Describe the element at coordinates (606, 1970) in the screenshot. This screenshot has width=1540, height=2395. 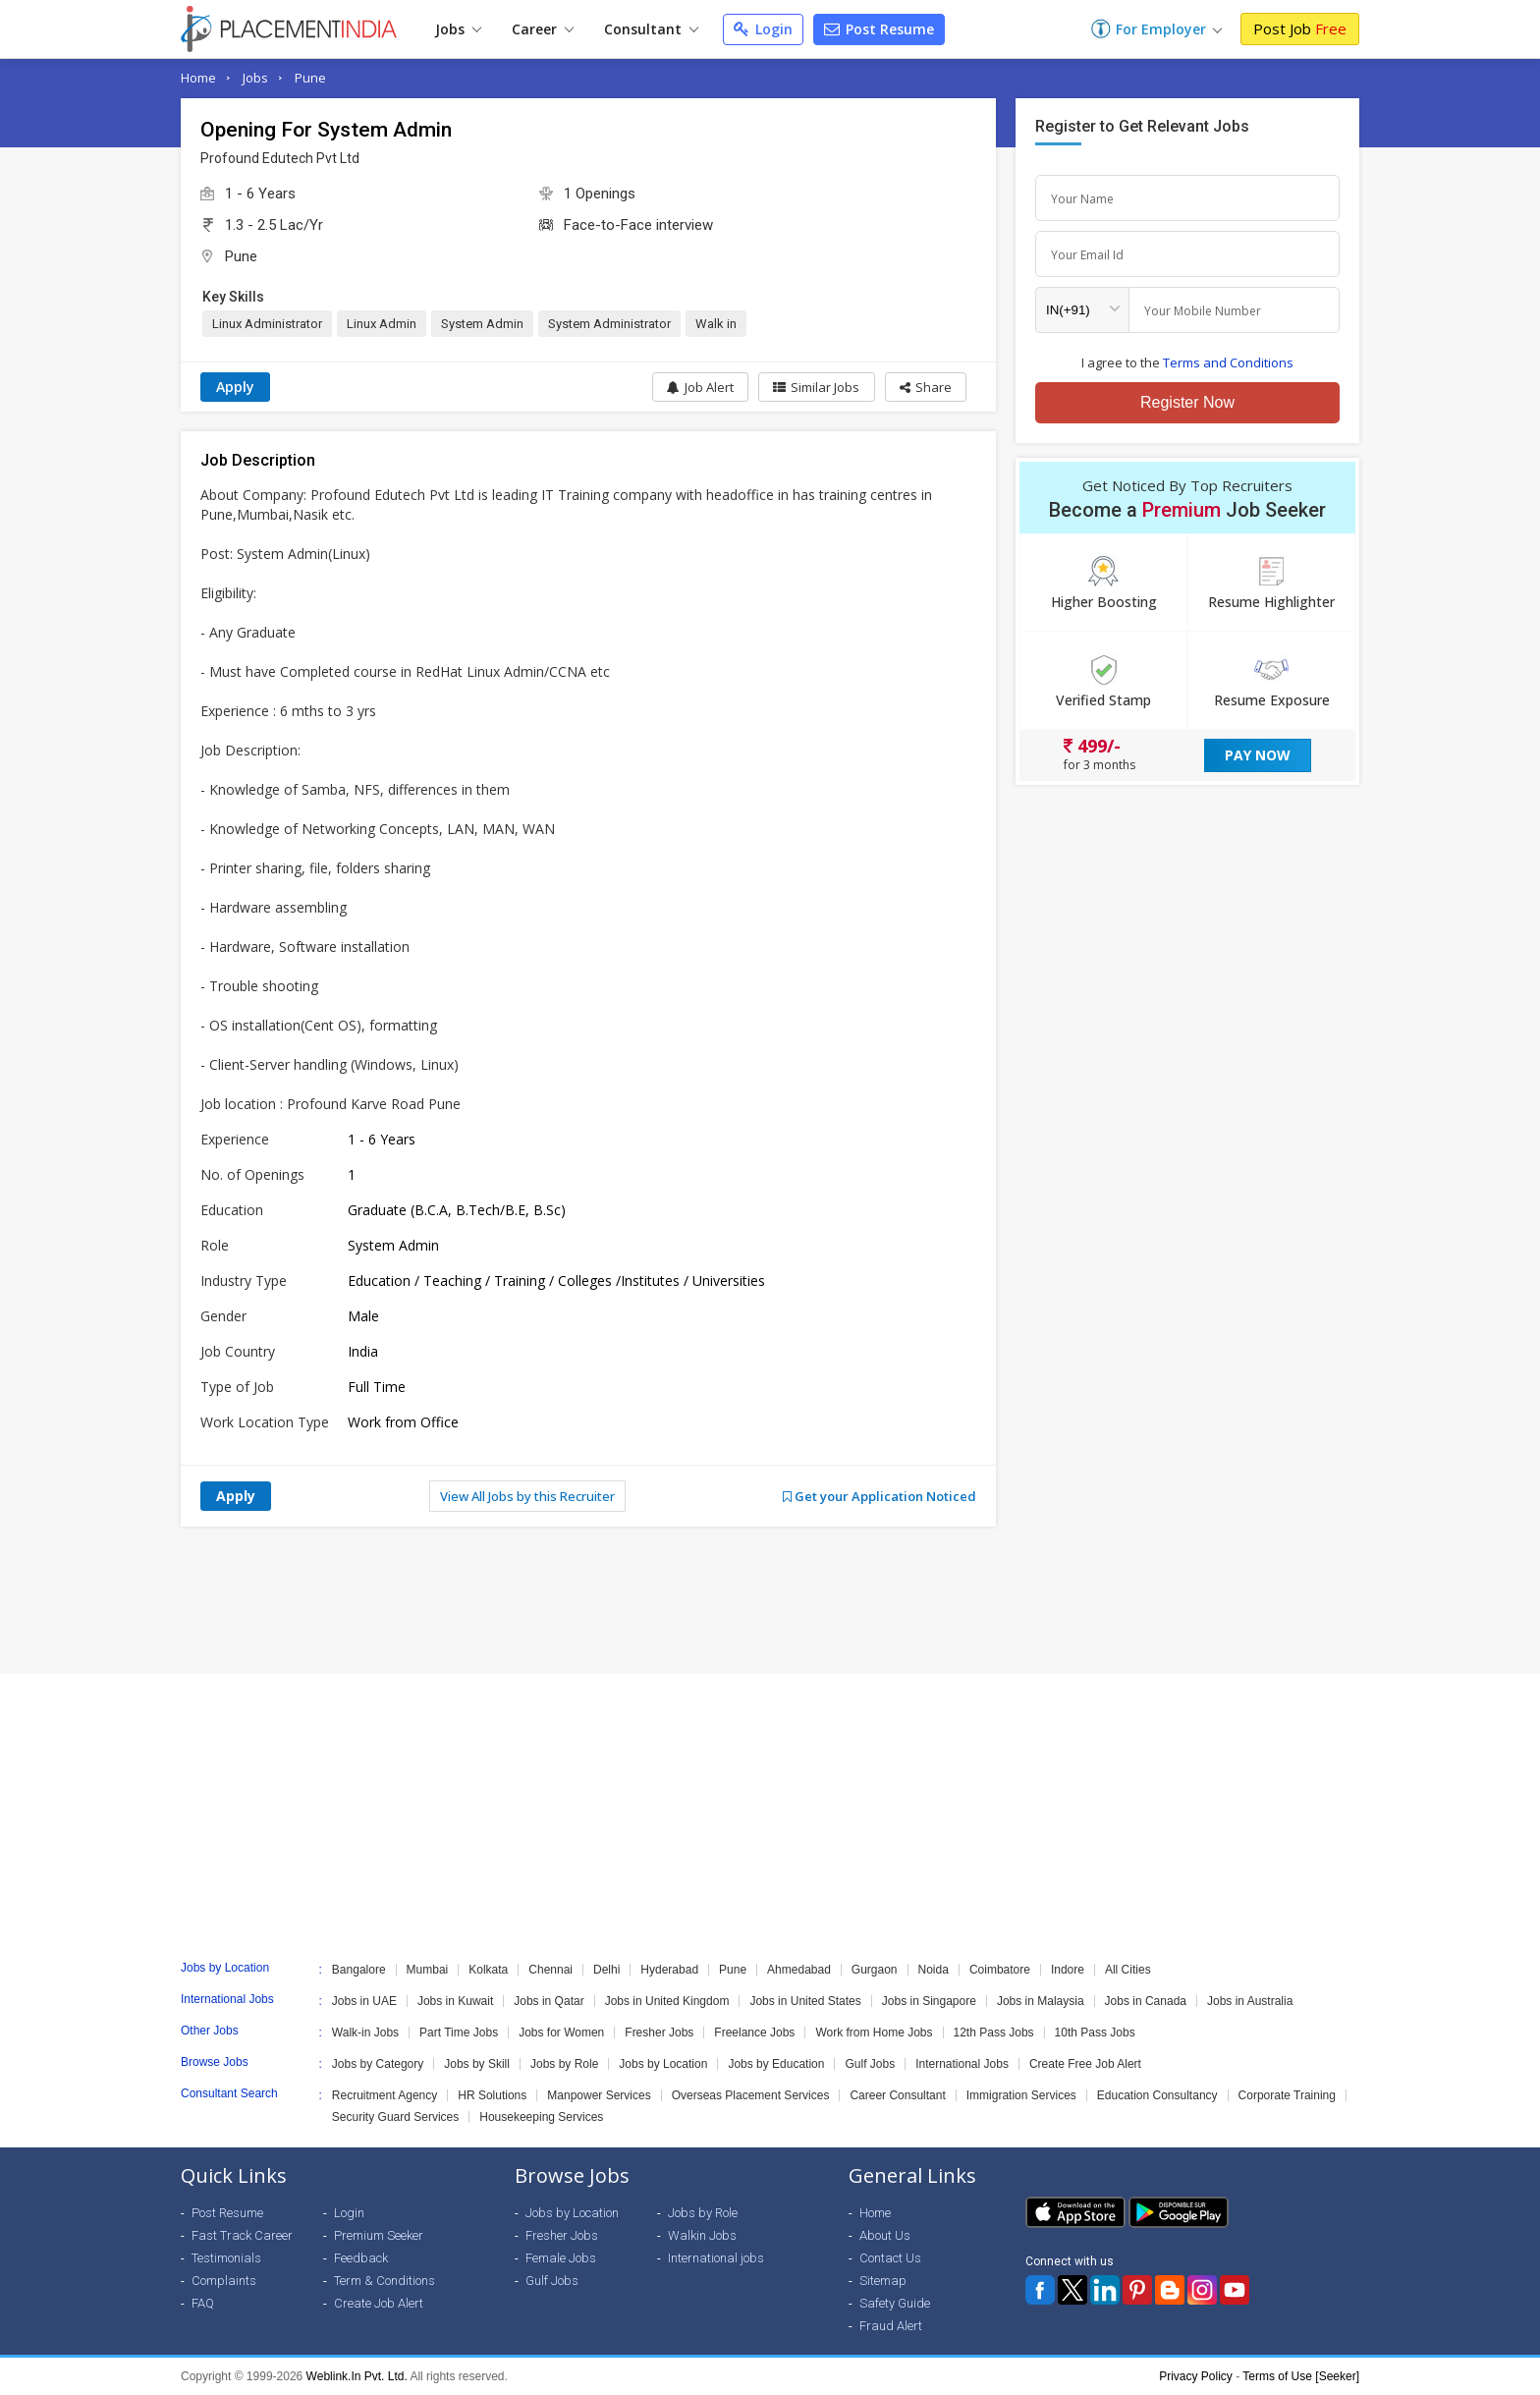
I see `Delhi` at that location.